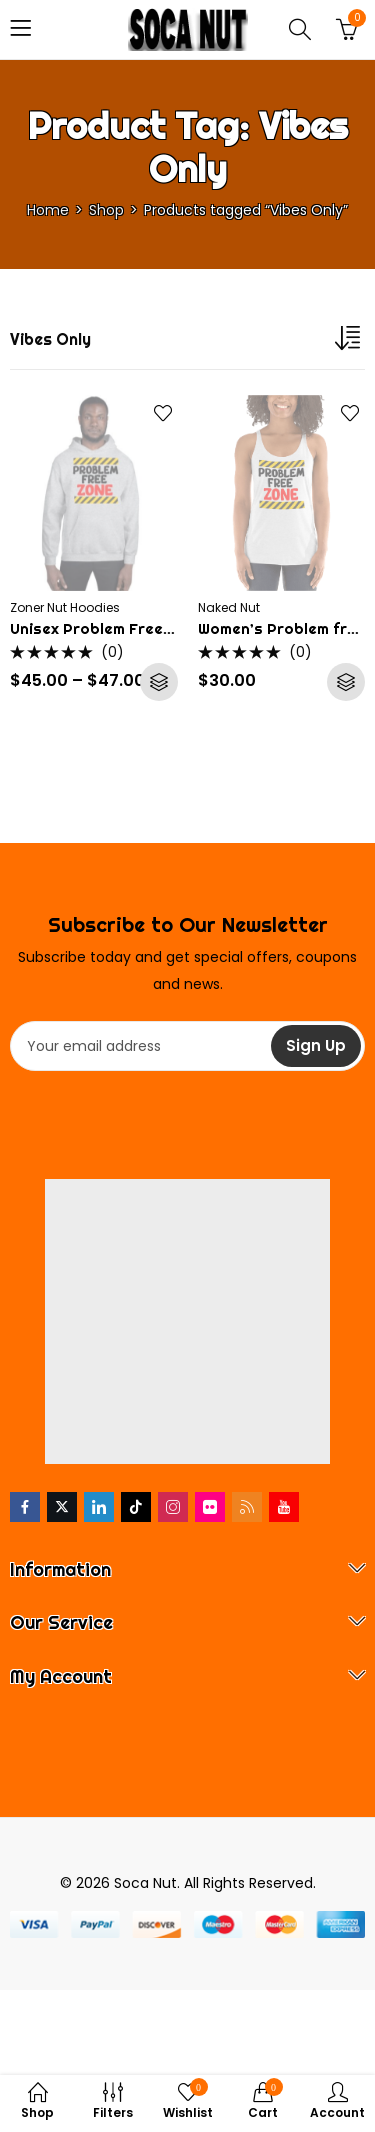 This screenshot has height=2132, width=375. Describe the element at coordinates (157, 628) in the screenshot. I see `Unisex Problem Free Zone Soca Hoodie` at that location.